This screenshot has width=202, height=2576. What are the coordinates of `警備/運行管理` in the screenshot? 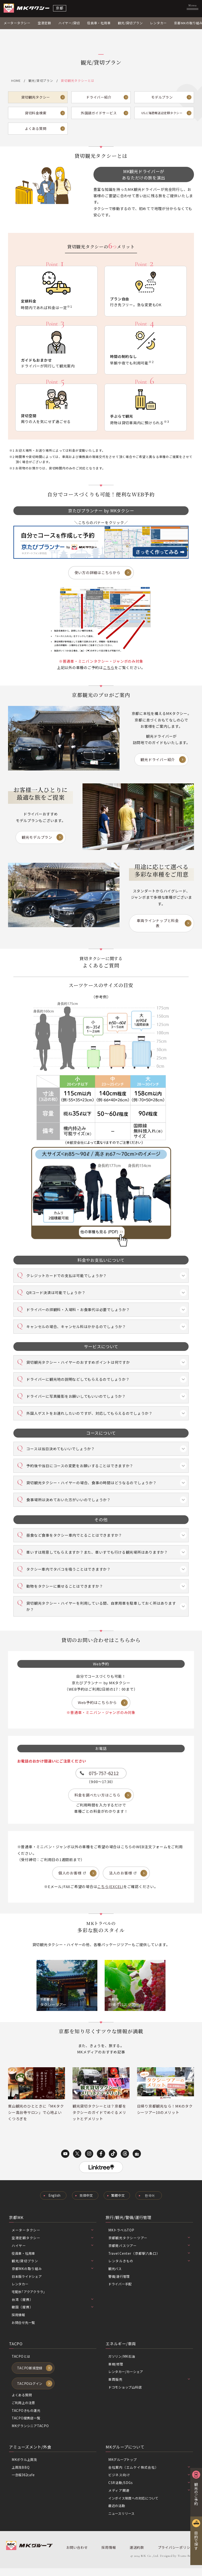 It's located at (119, 2278).